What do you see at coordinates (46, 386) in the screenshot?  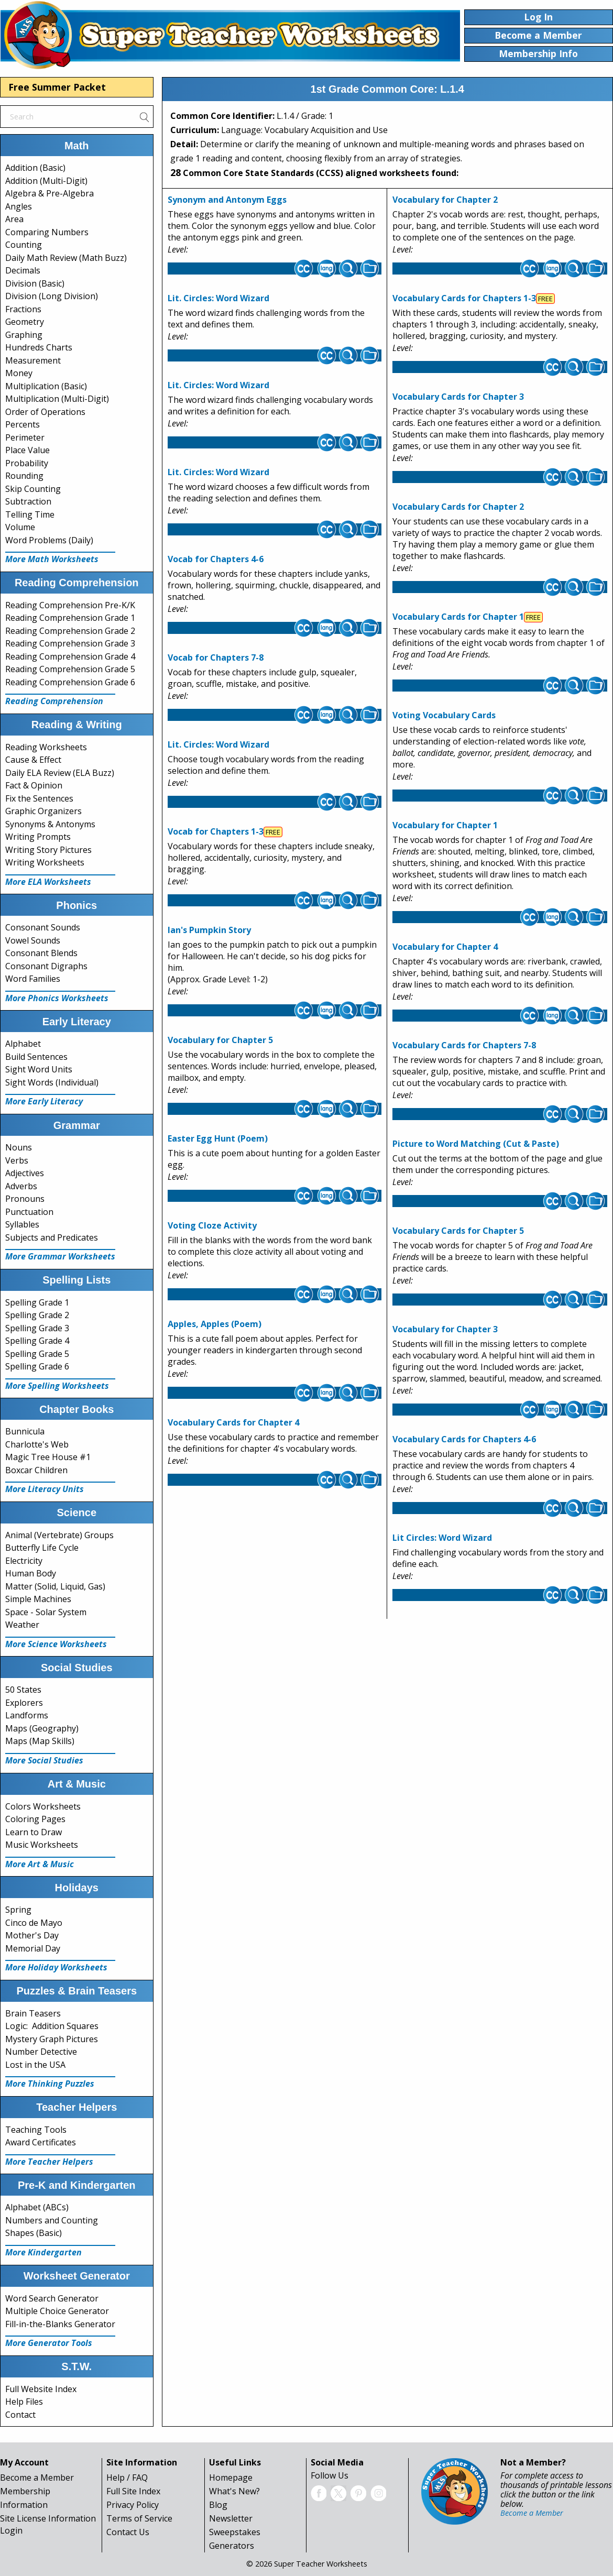 I see `Multiplication (Basic)` at bounding box center [46, 386].